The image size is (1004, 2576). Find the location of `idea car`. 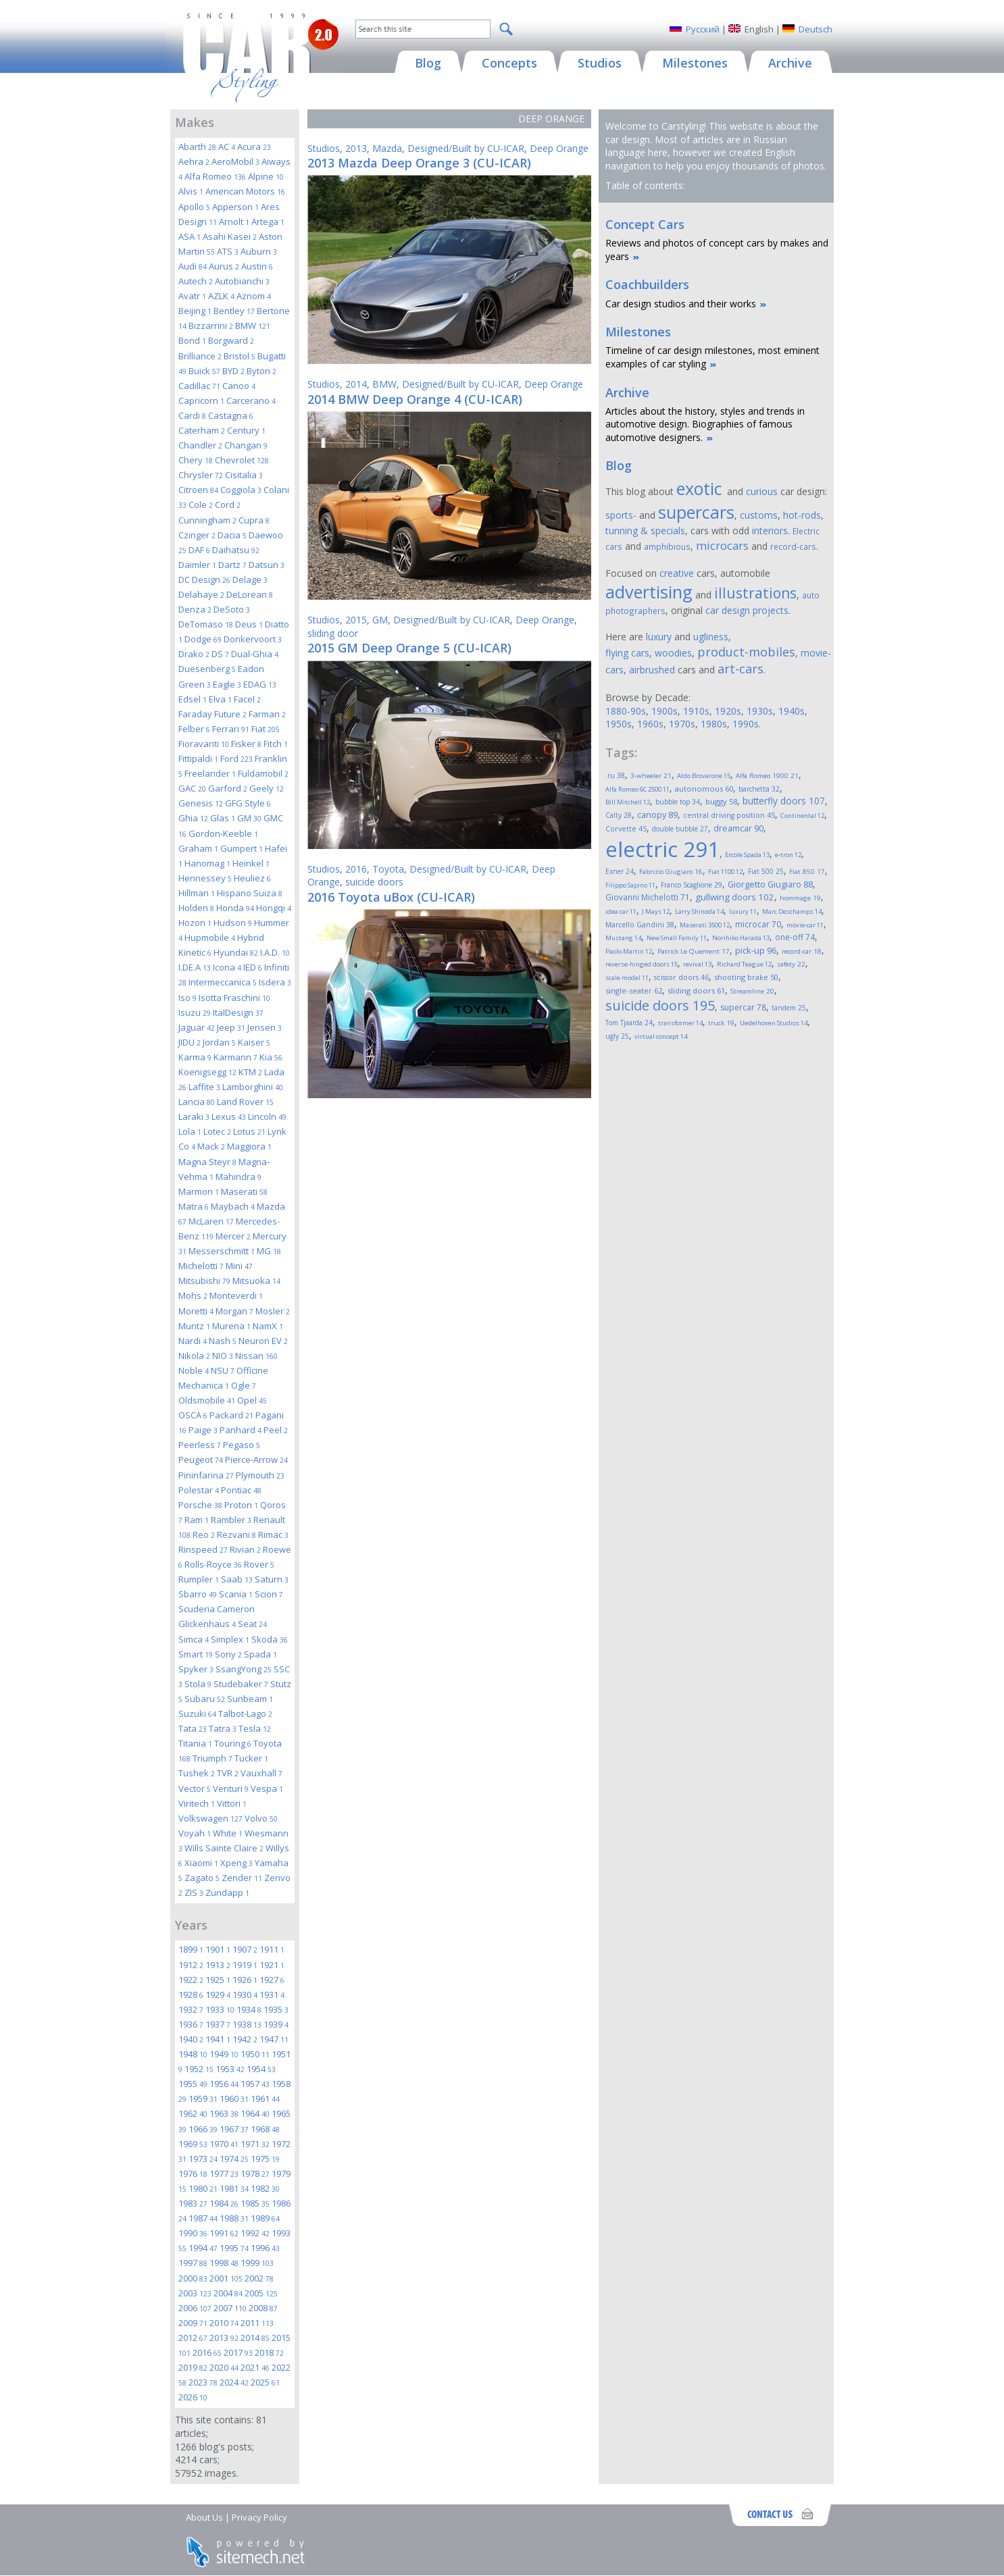

idea car is located at coordinates (620, 911).